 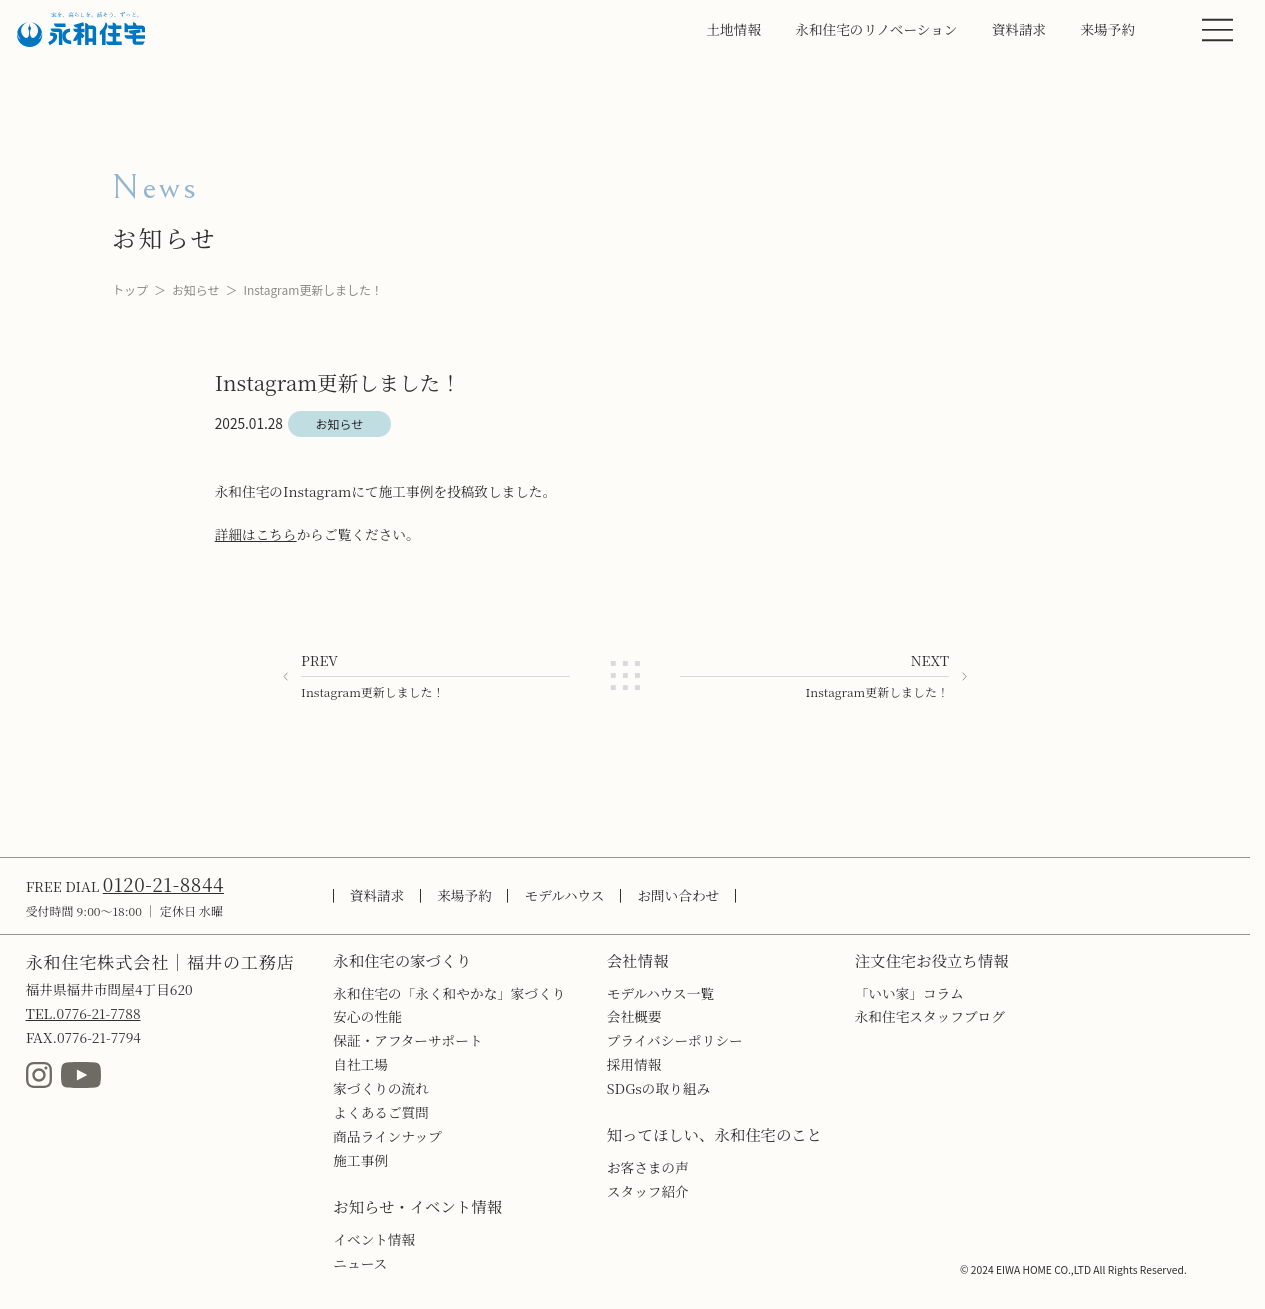 What do you see at coordinates (360, 1263) in the screenshot?
I see `ニュース` at bounding box center [360, 1263].